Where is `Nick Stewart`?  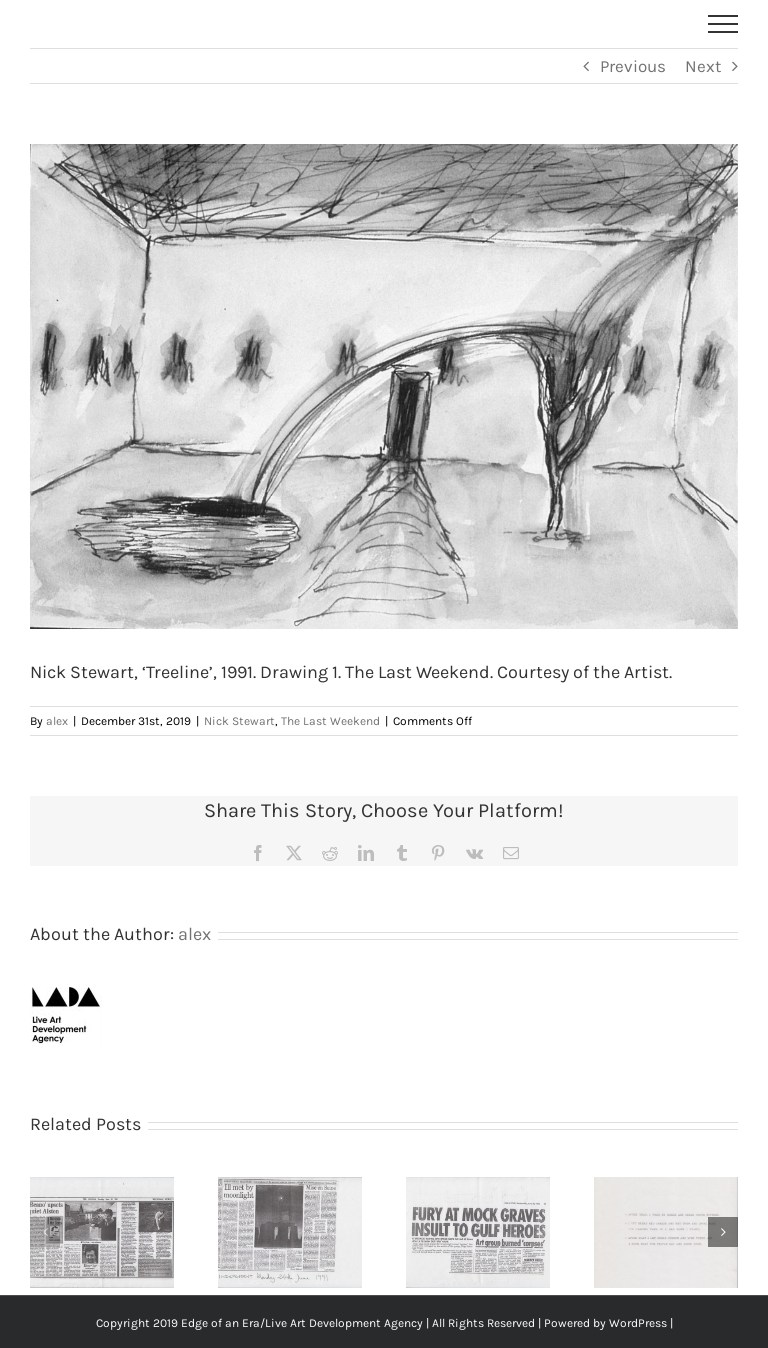
Nick Stewart is located at coordinates (239, 721).